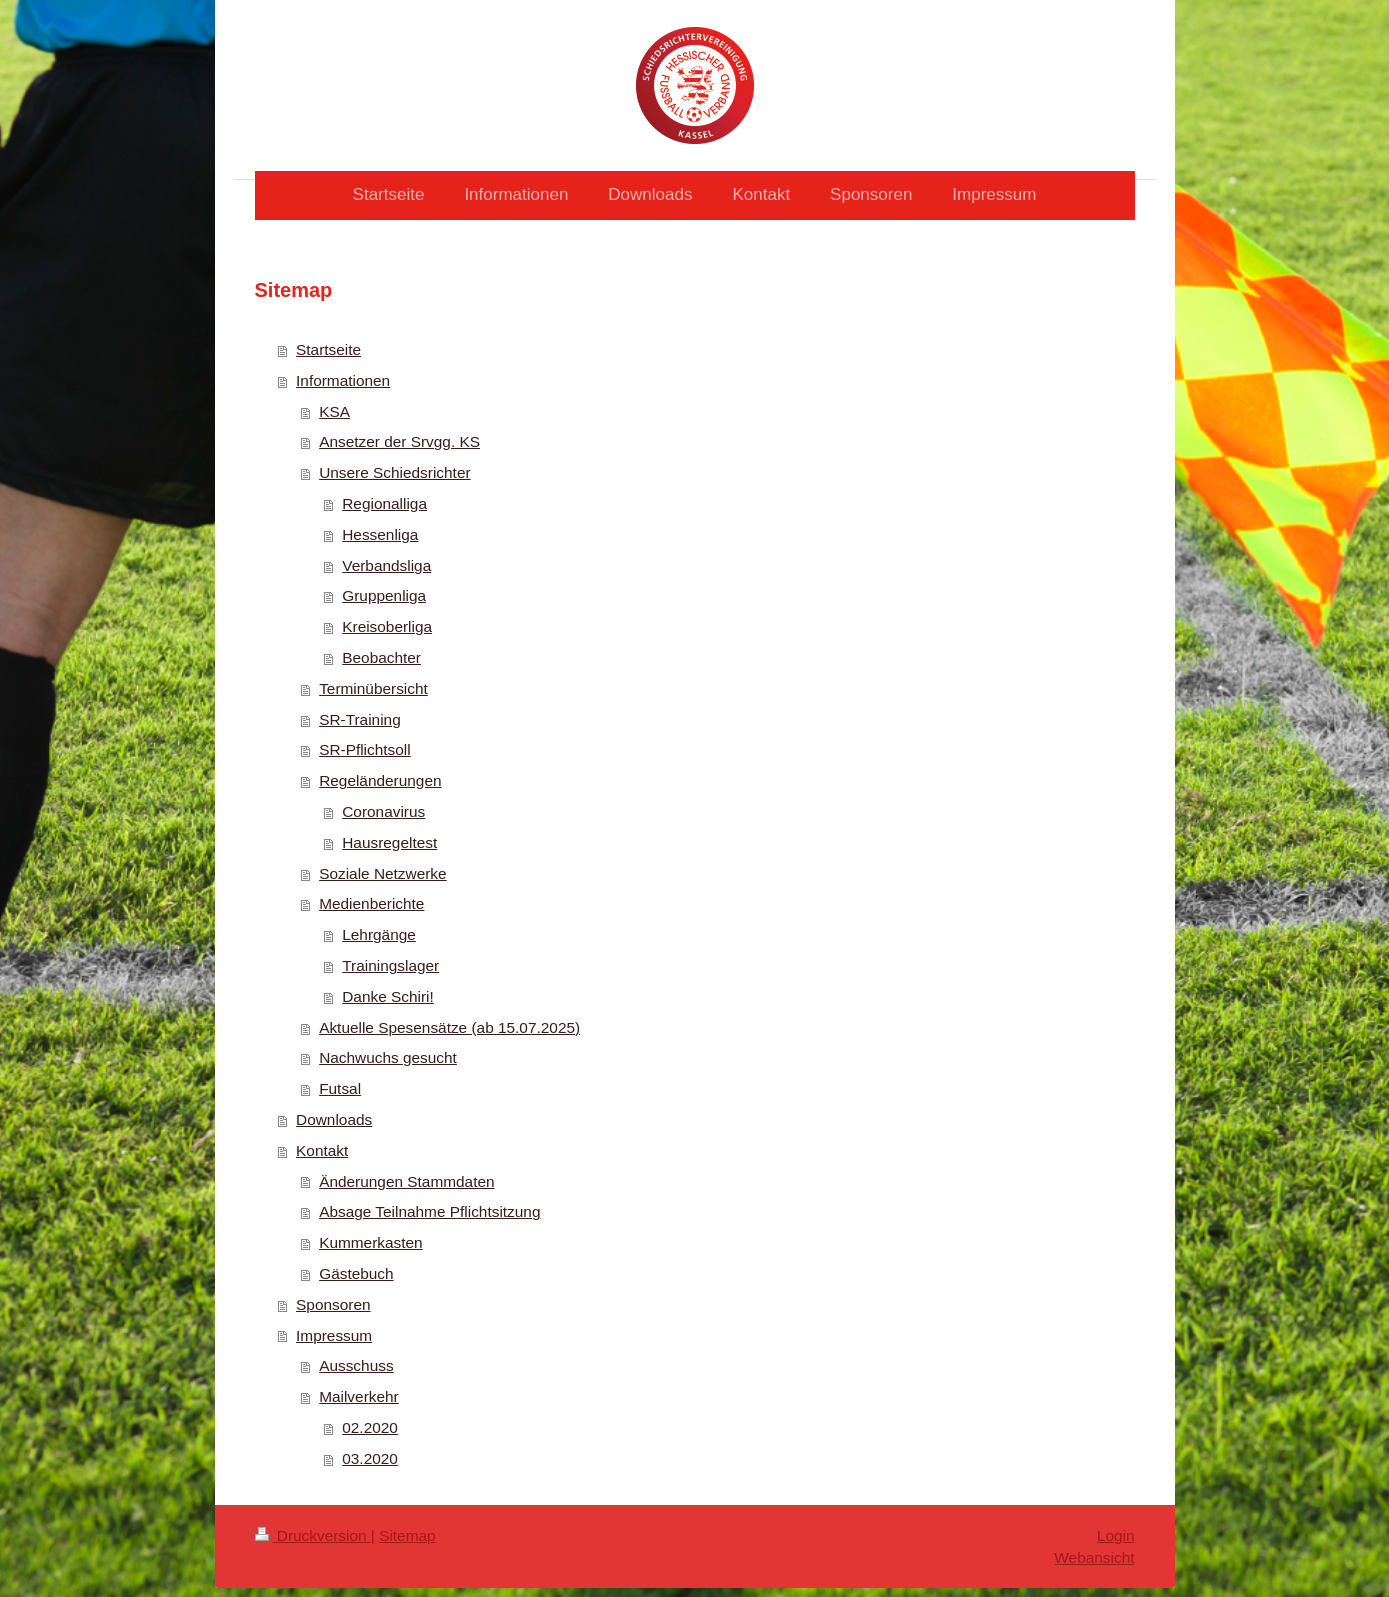 Image resolution: width=1389 pixels, height=1597 pixels. Describe the element at coordinates (449, 1027) in the screenshot. I see `Aktuelle Spesensätze (ab 15.07.2025)` at that location.